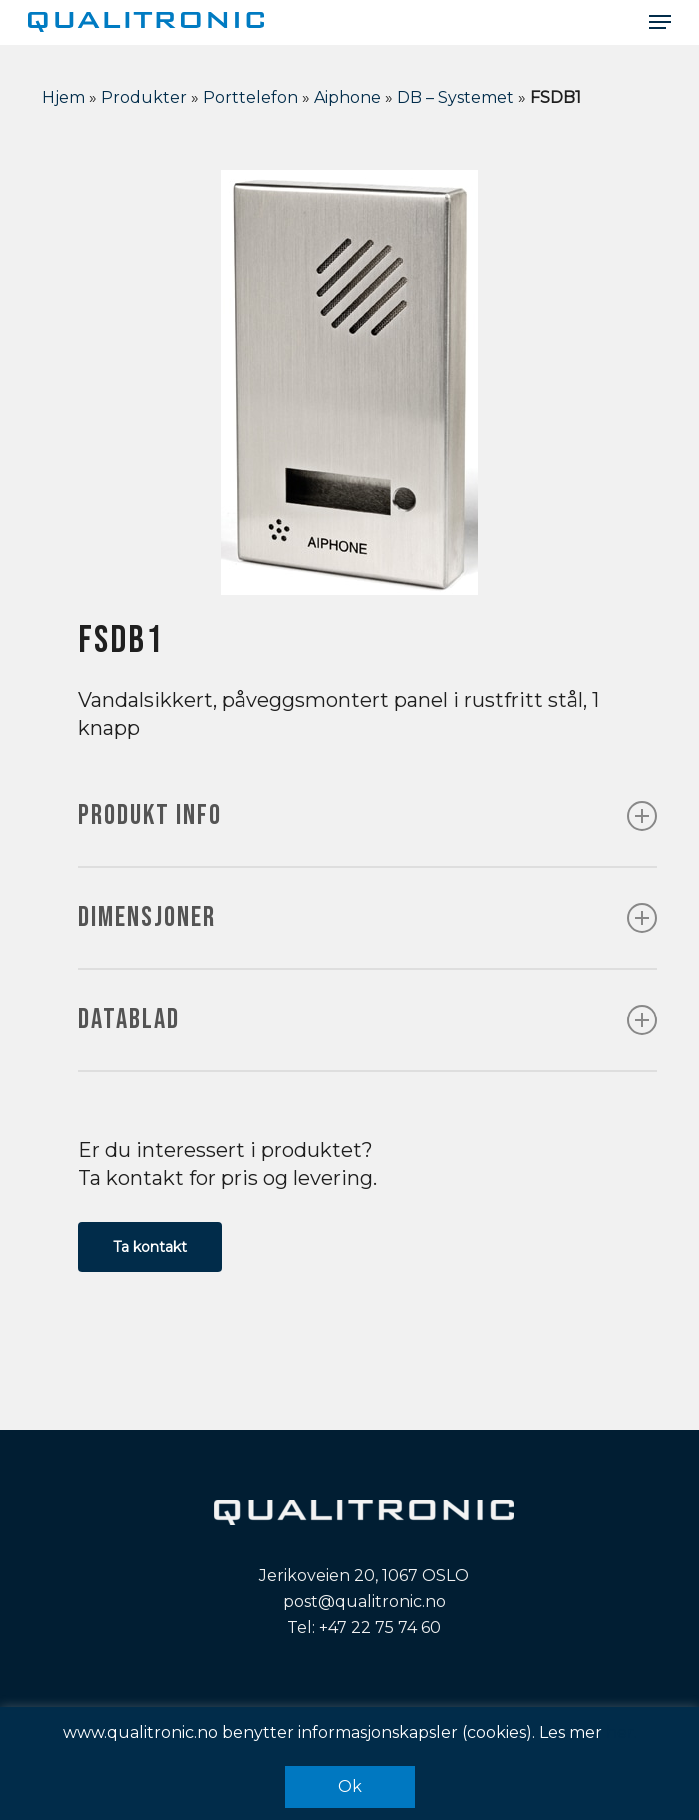 The image size is (699, 1820). I want to click on Ok [button], so click(350, 1786).